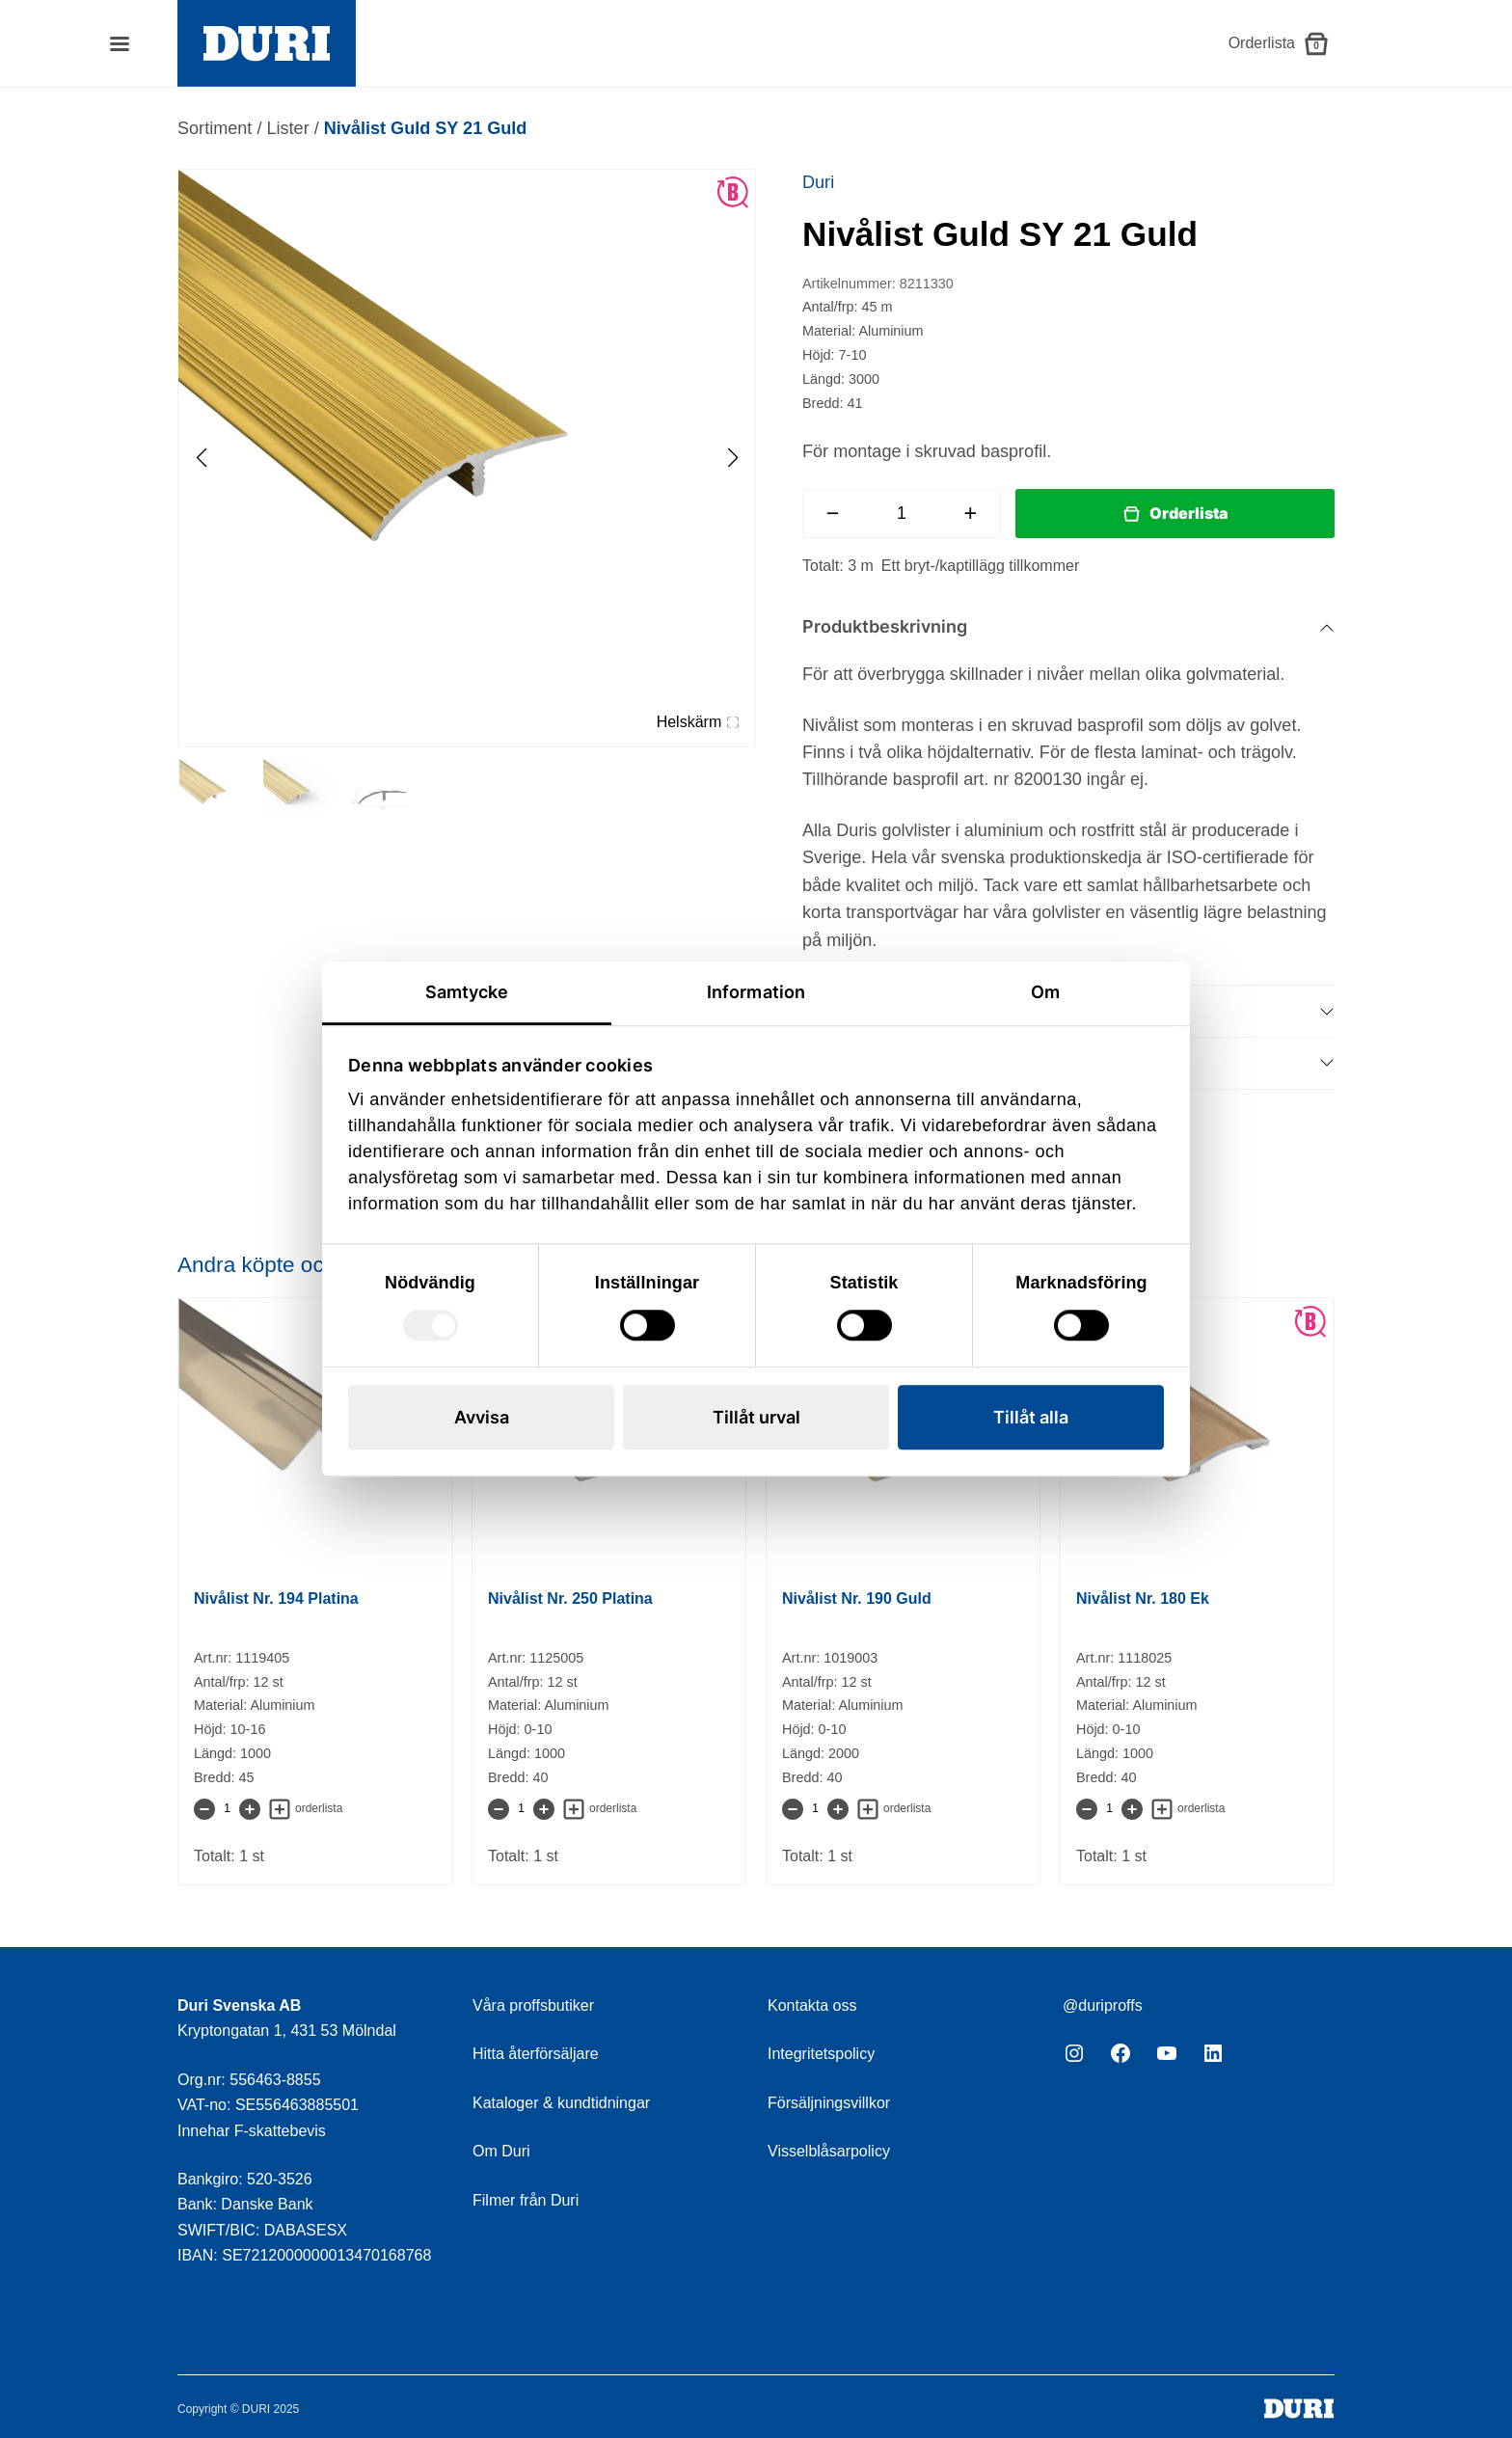 This screenshot has width=1512, height=2438. Describe the element at coordinates (818, 182) in the screenshot. I see `Duri` at that location.